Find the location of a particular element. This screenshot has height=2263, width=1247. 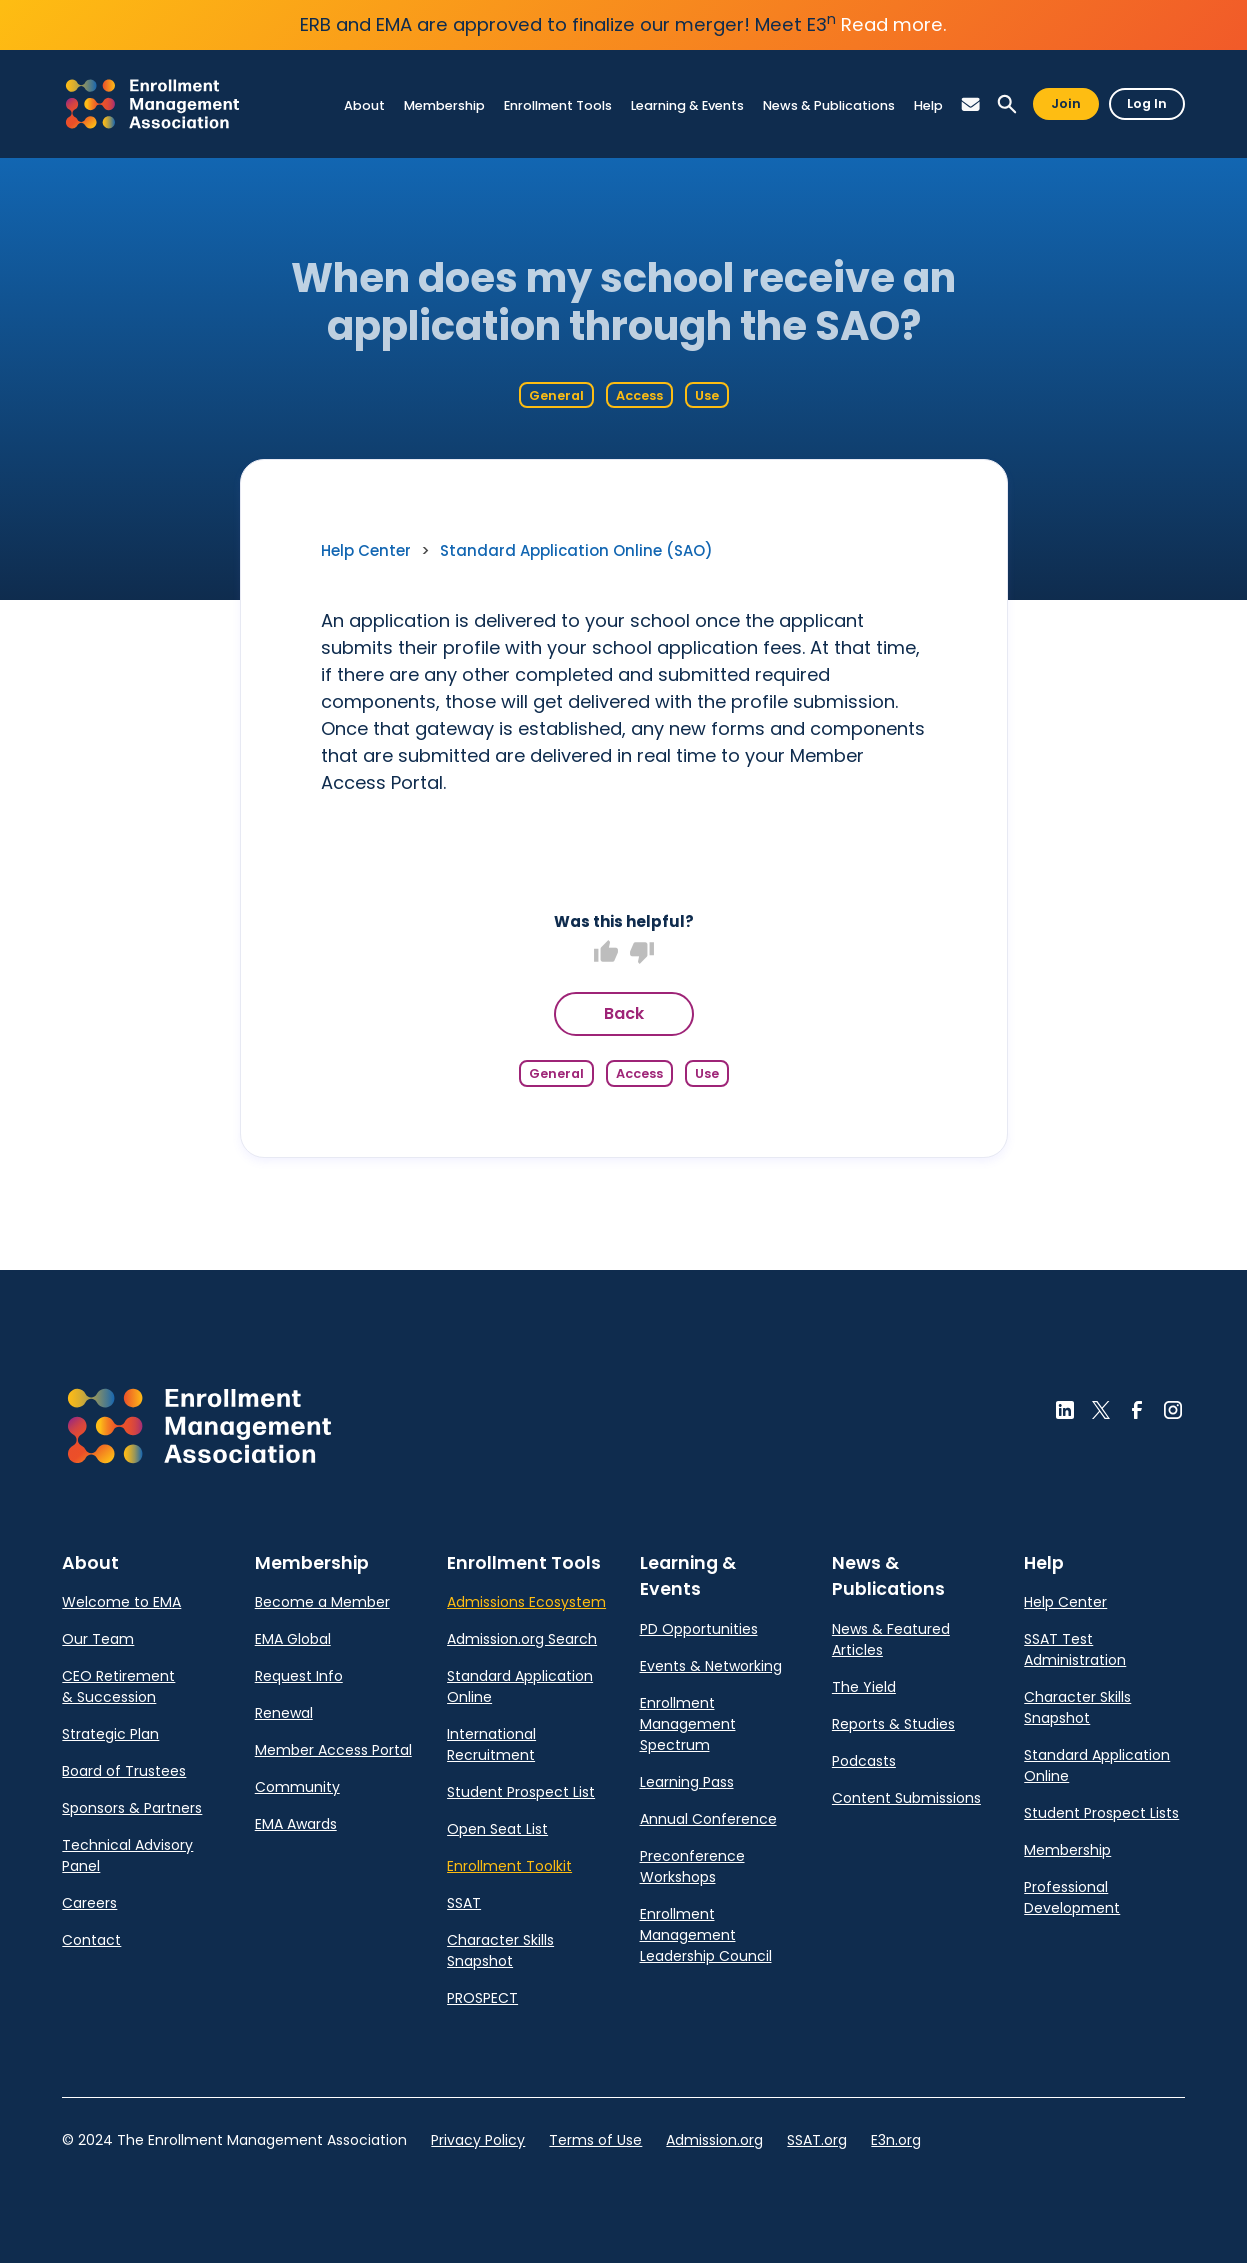

Become a Member [link] is located at coordinates (322, 1602).